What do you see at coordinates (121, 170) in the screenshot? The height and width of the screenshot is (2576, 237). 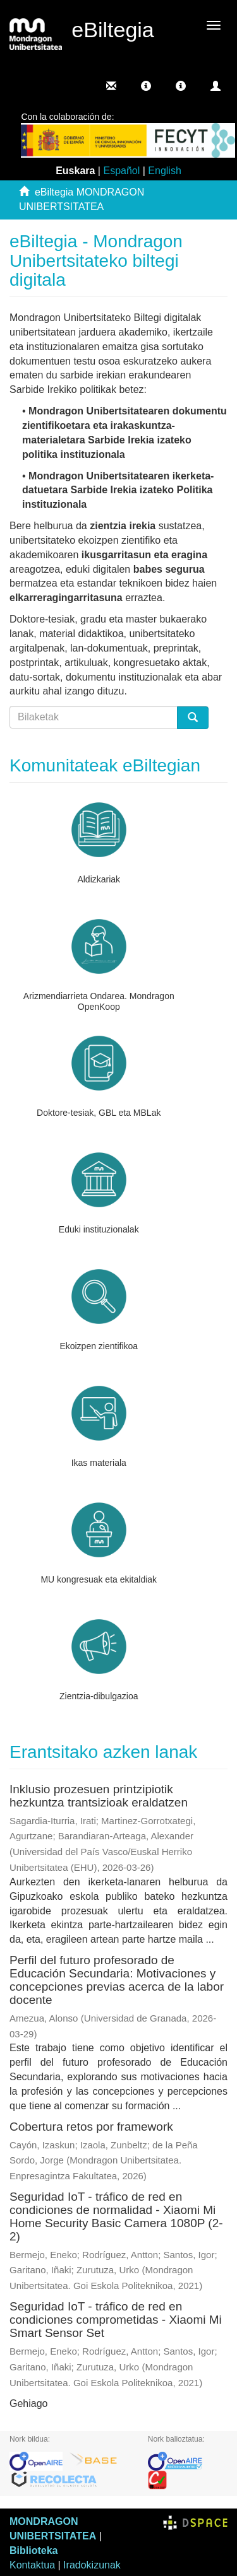 I see `Español` at bounding box center [121, 170].